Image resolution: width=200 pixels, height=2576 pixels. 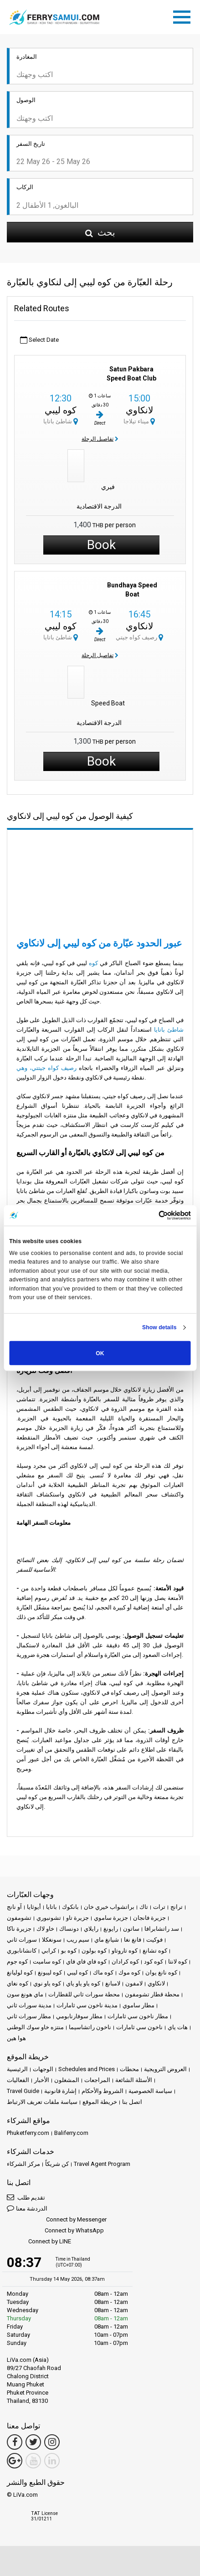 I want to click on منتزه خاو سوك الوطني, so click(x=35, y=2027).